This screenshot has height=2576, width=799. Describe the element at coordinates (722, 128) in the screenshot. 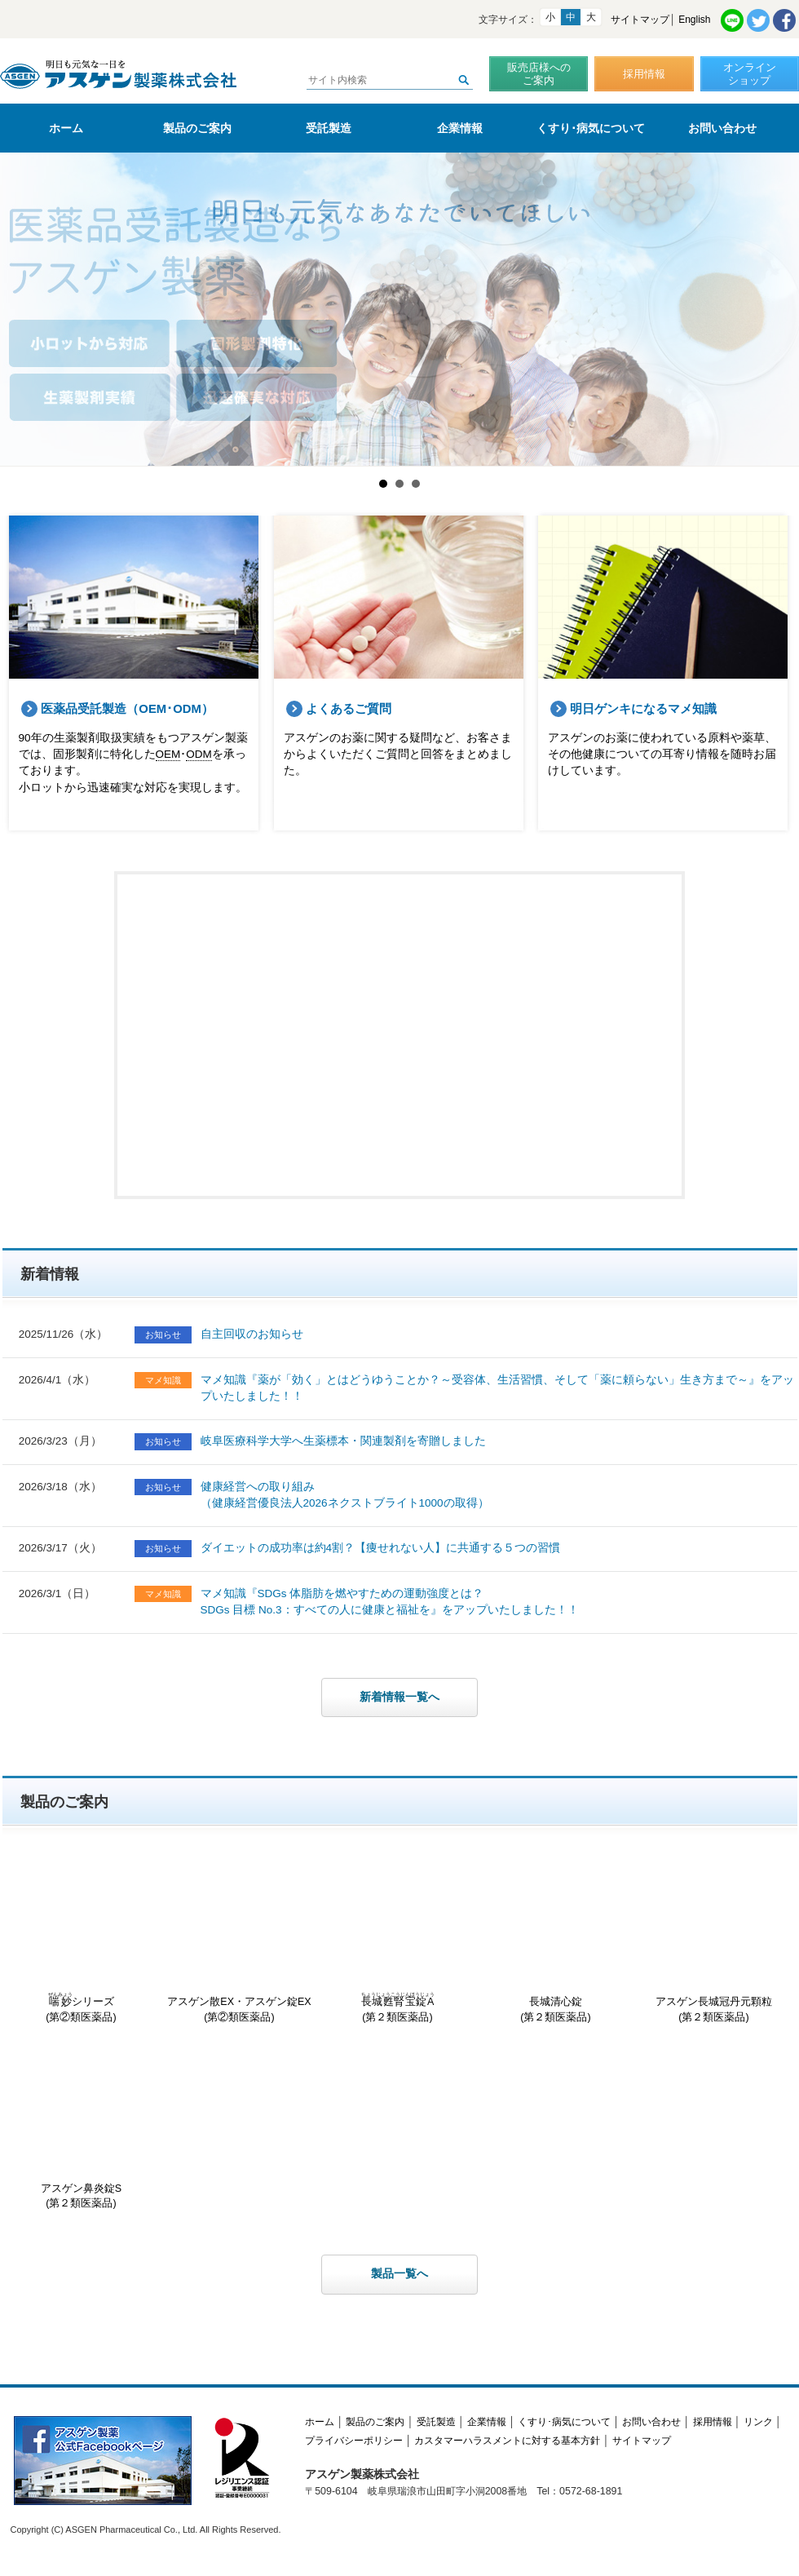

I see `お問い合わせ` at that location.